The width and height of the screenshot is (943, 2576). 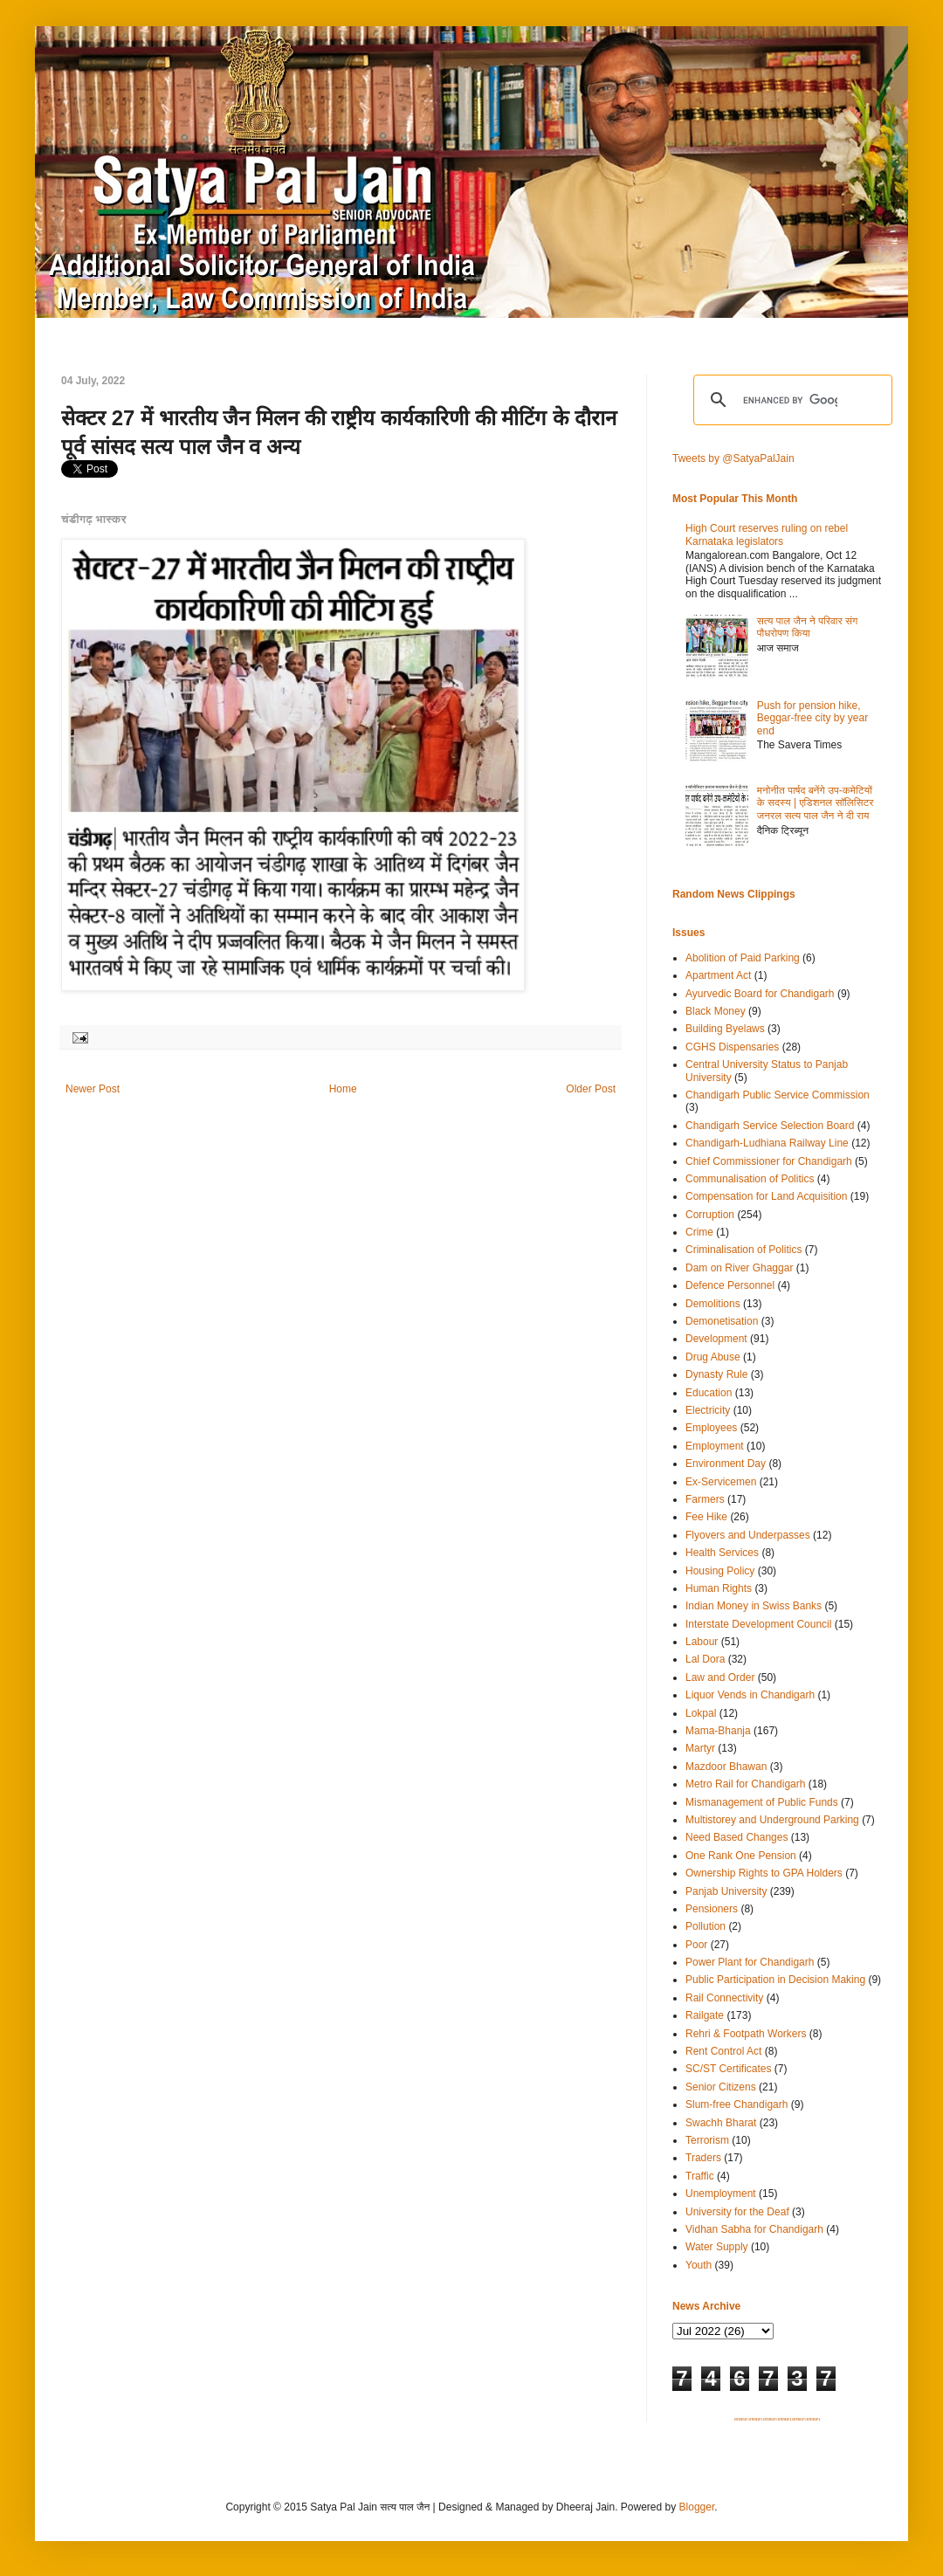 I want to click on Demonetisation, so click(x=721, y=1321).